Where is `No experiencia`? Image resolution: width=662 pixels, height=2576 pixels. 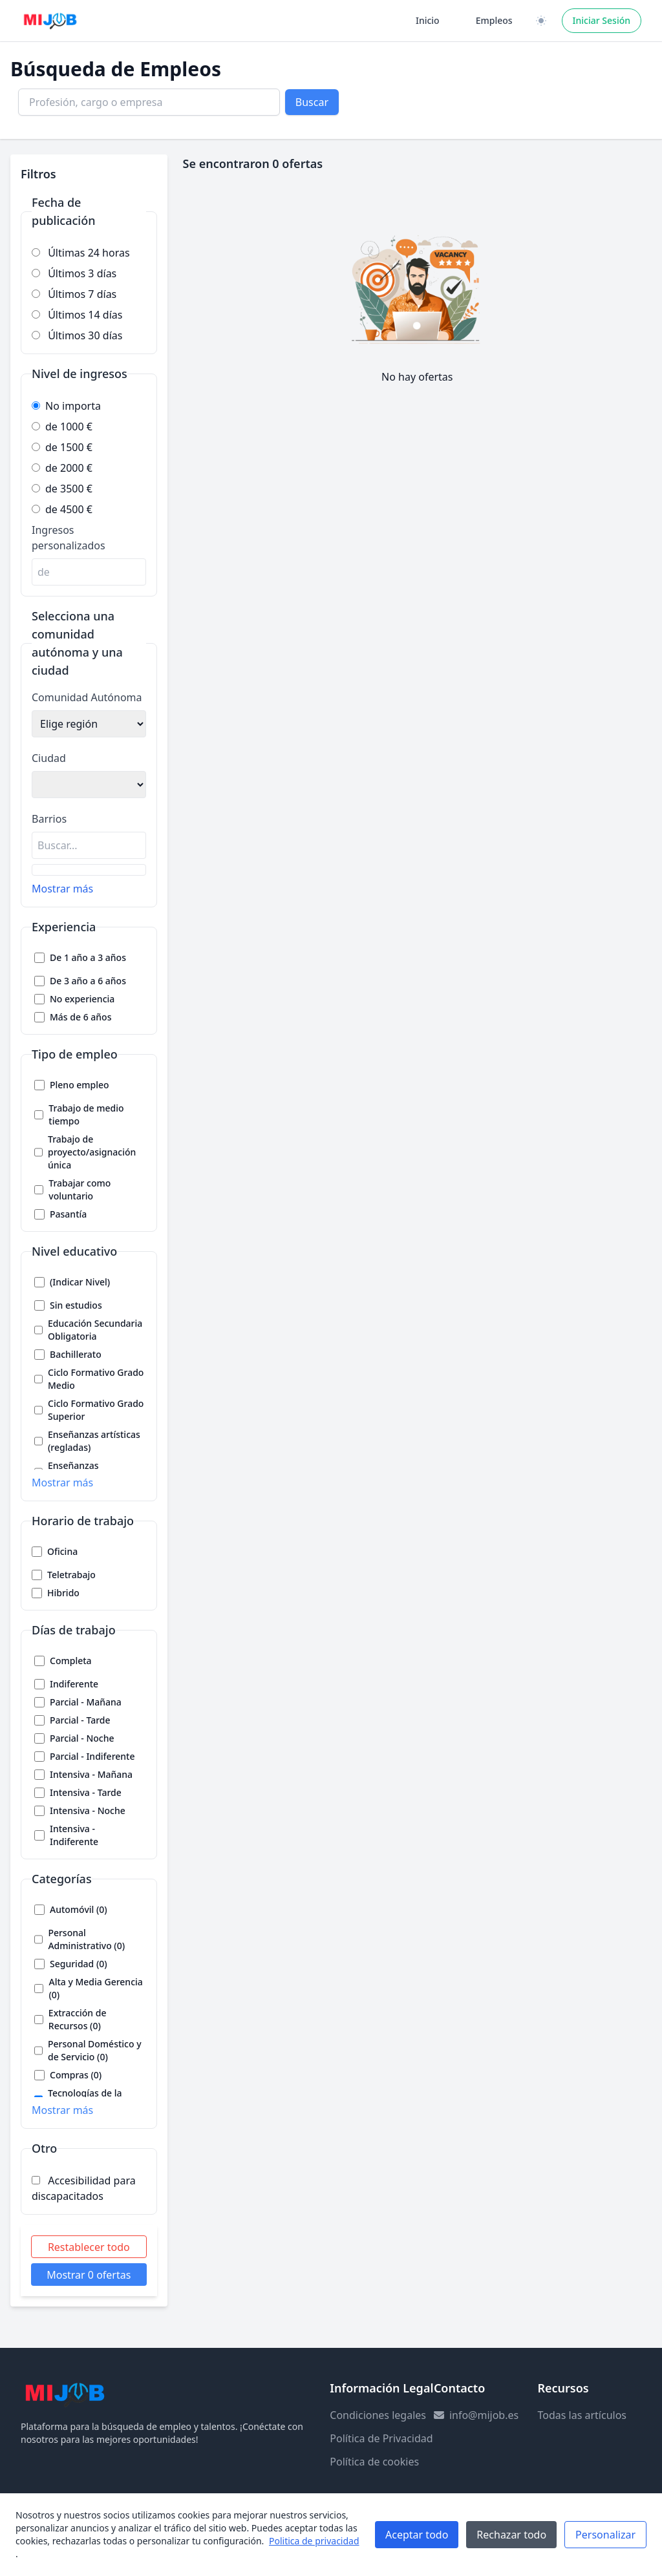
No experiencia is located at coordinates (82, 999).